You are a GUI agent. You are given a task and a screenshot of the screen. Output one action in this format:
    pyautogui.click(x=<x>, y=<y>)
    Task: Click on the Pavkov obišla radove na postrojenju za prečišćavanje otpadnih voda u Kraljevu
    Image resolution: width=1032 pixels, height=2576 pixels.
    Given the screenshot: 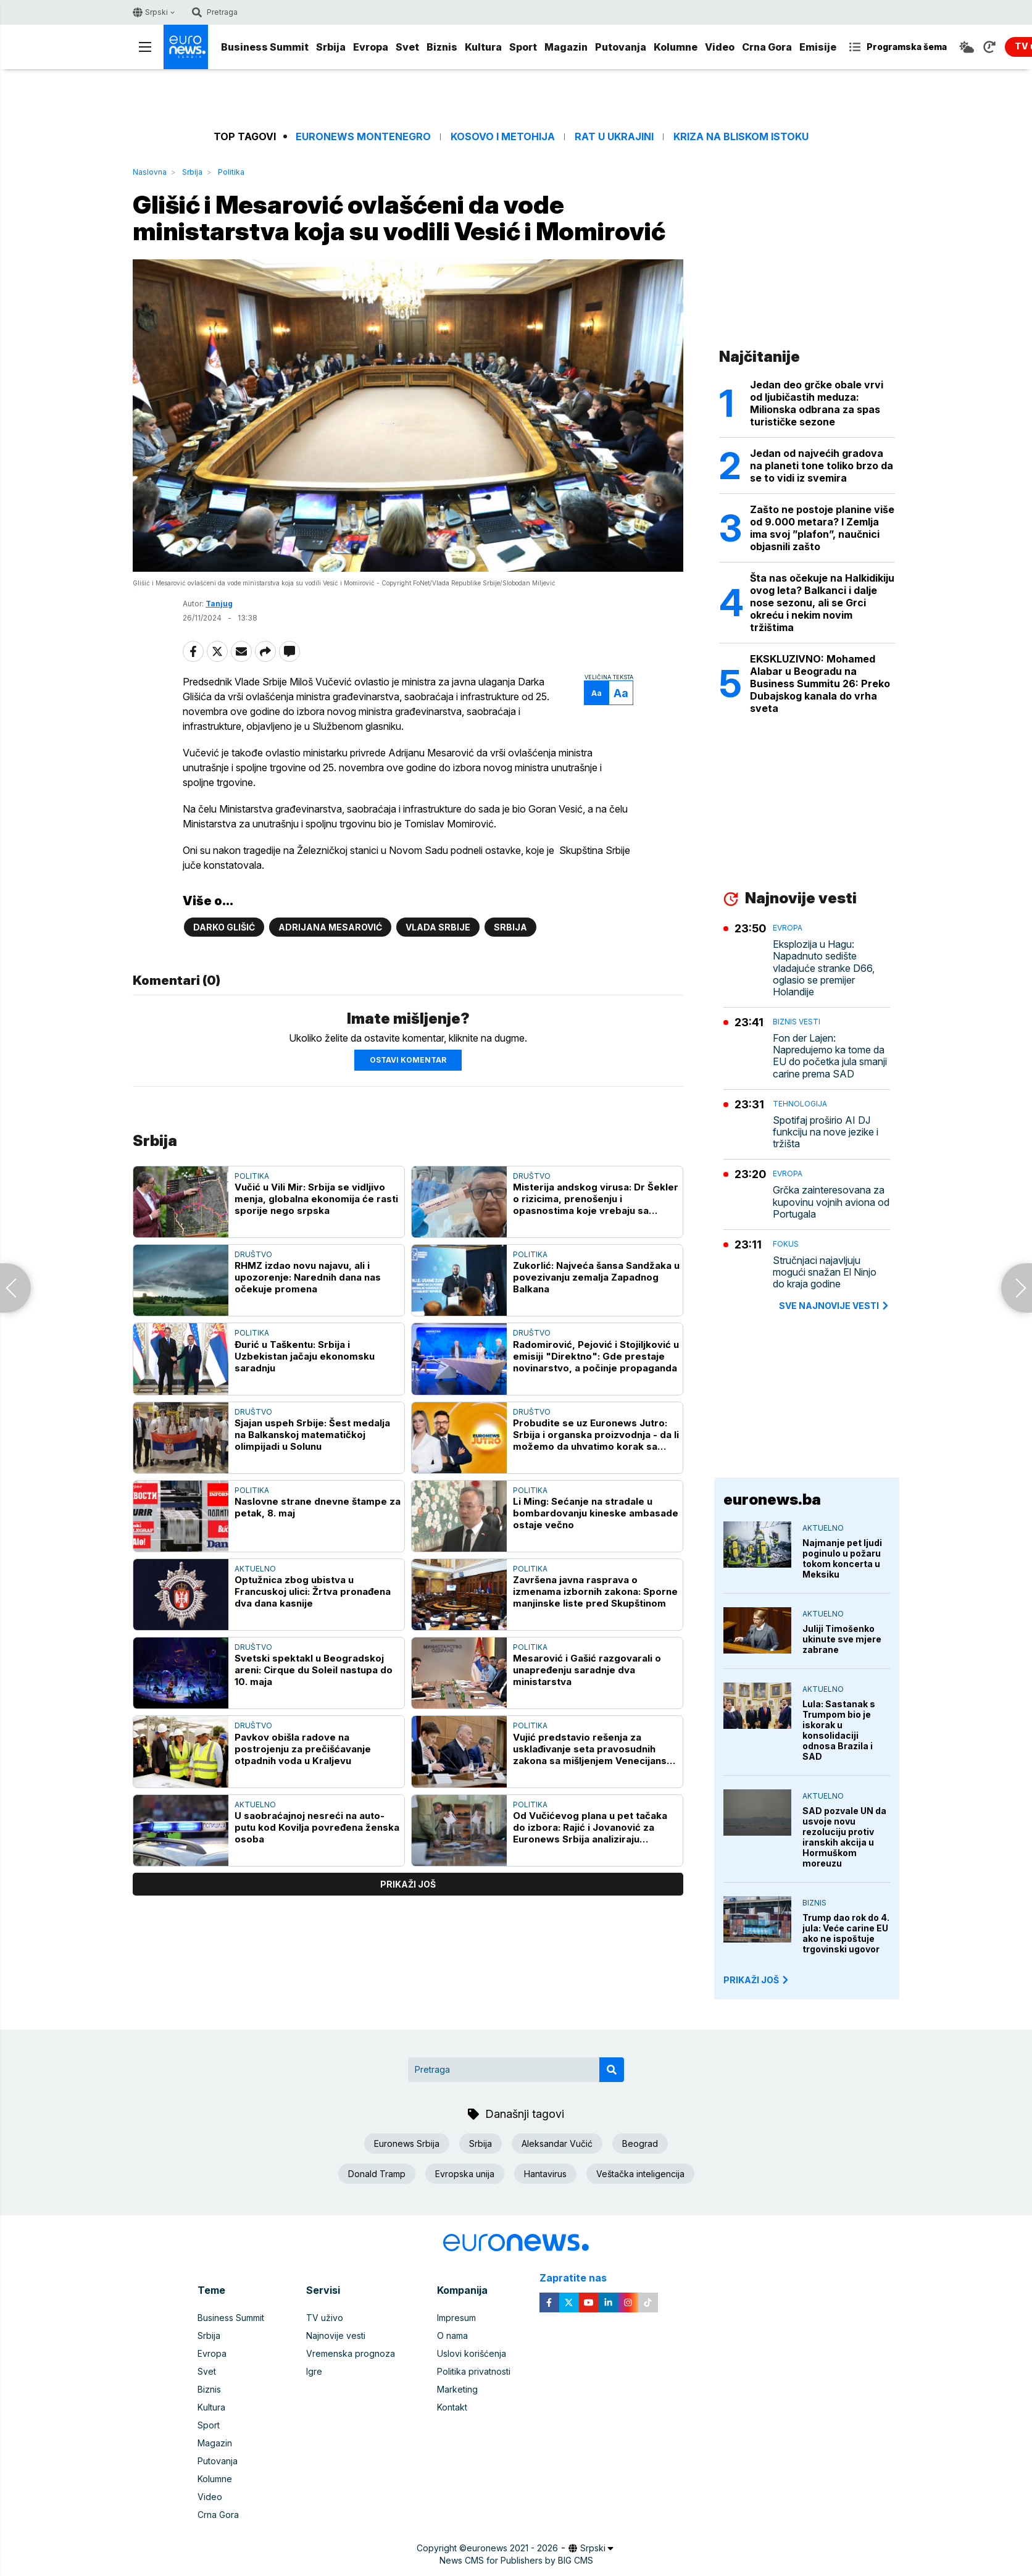 What is the action you would take?
    pyautogui.click(x=303, y=1749)
    